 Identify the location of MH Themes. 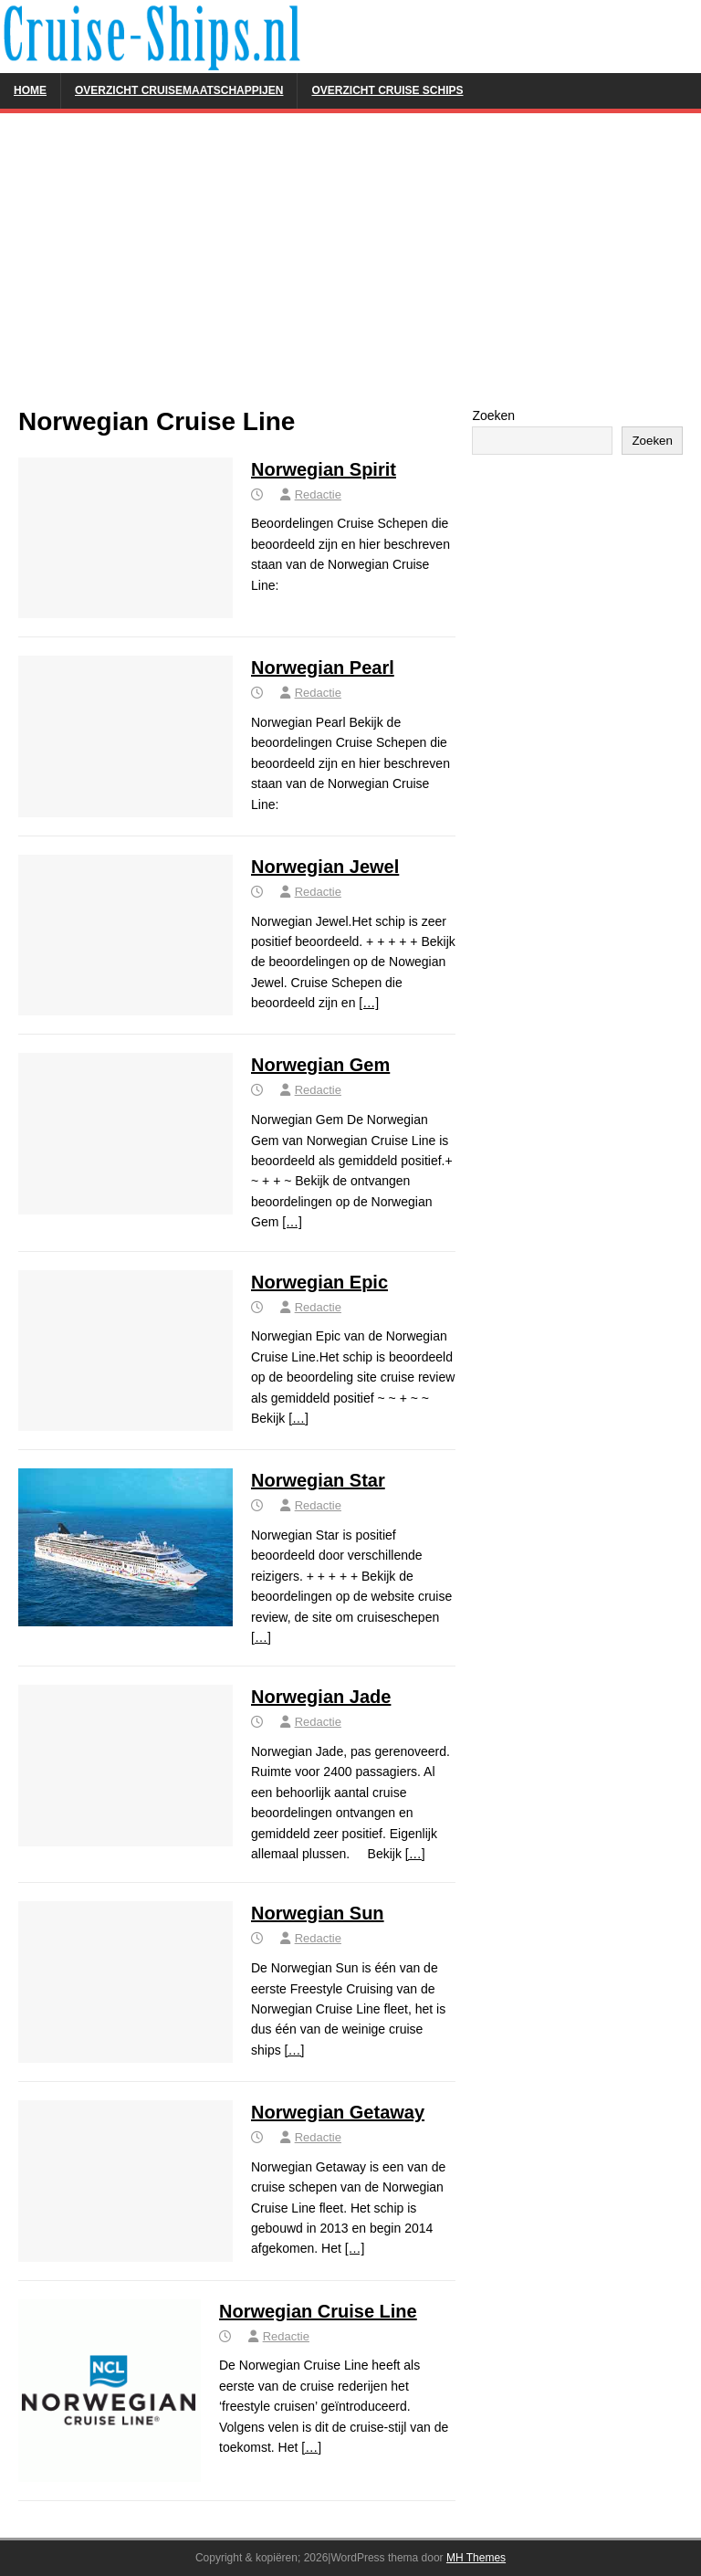
(476, 2557).